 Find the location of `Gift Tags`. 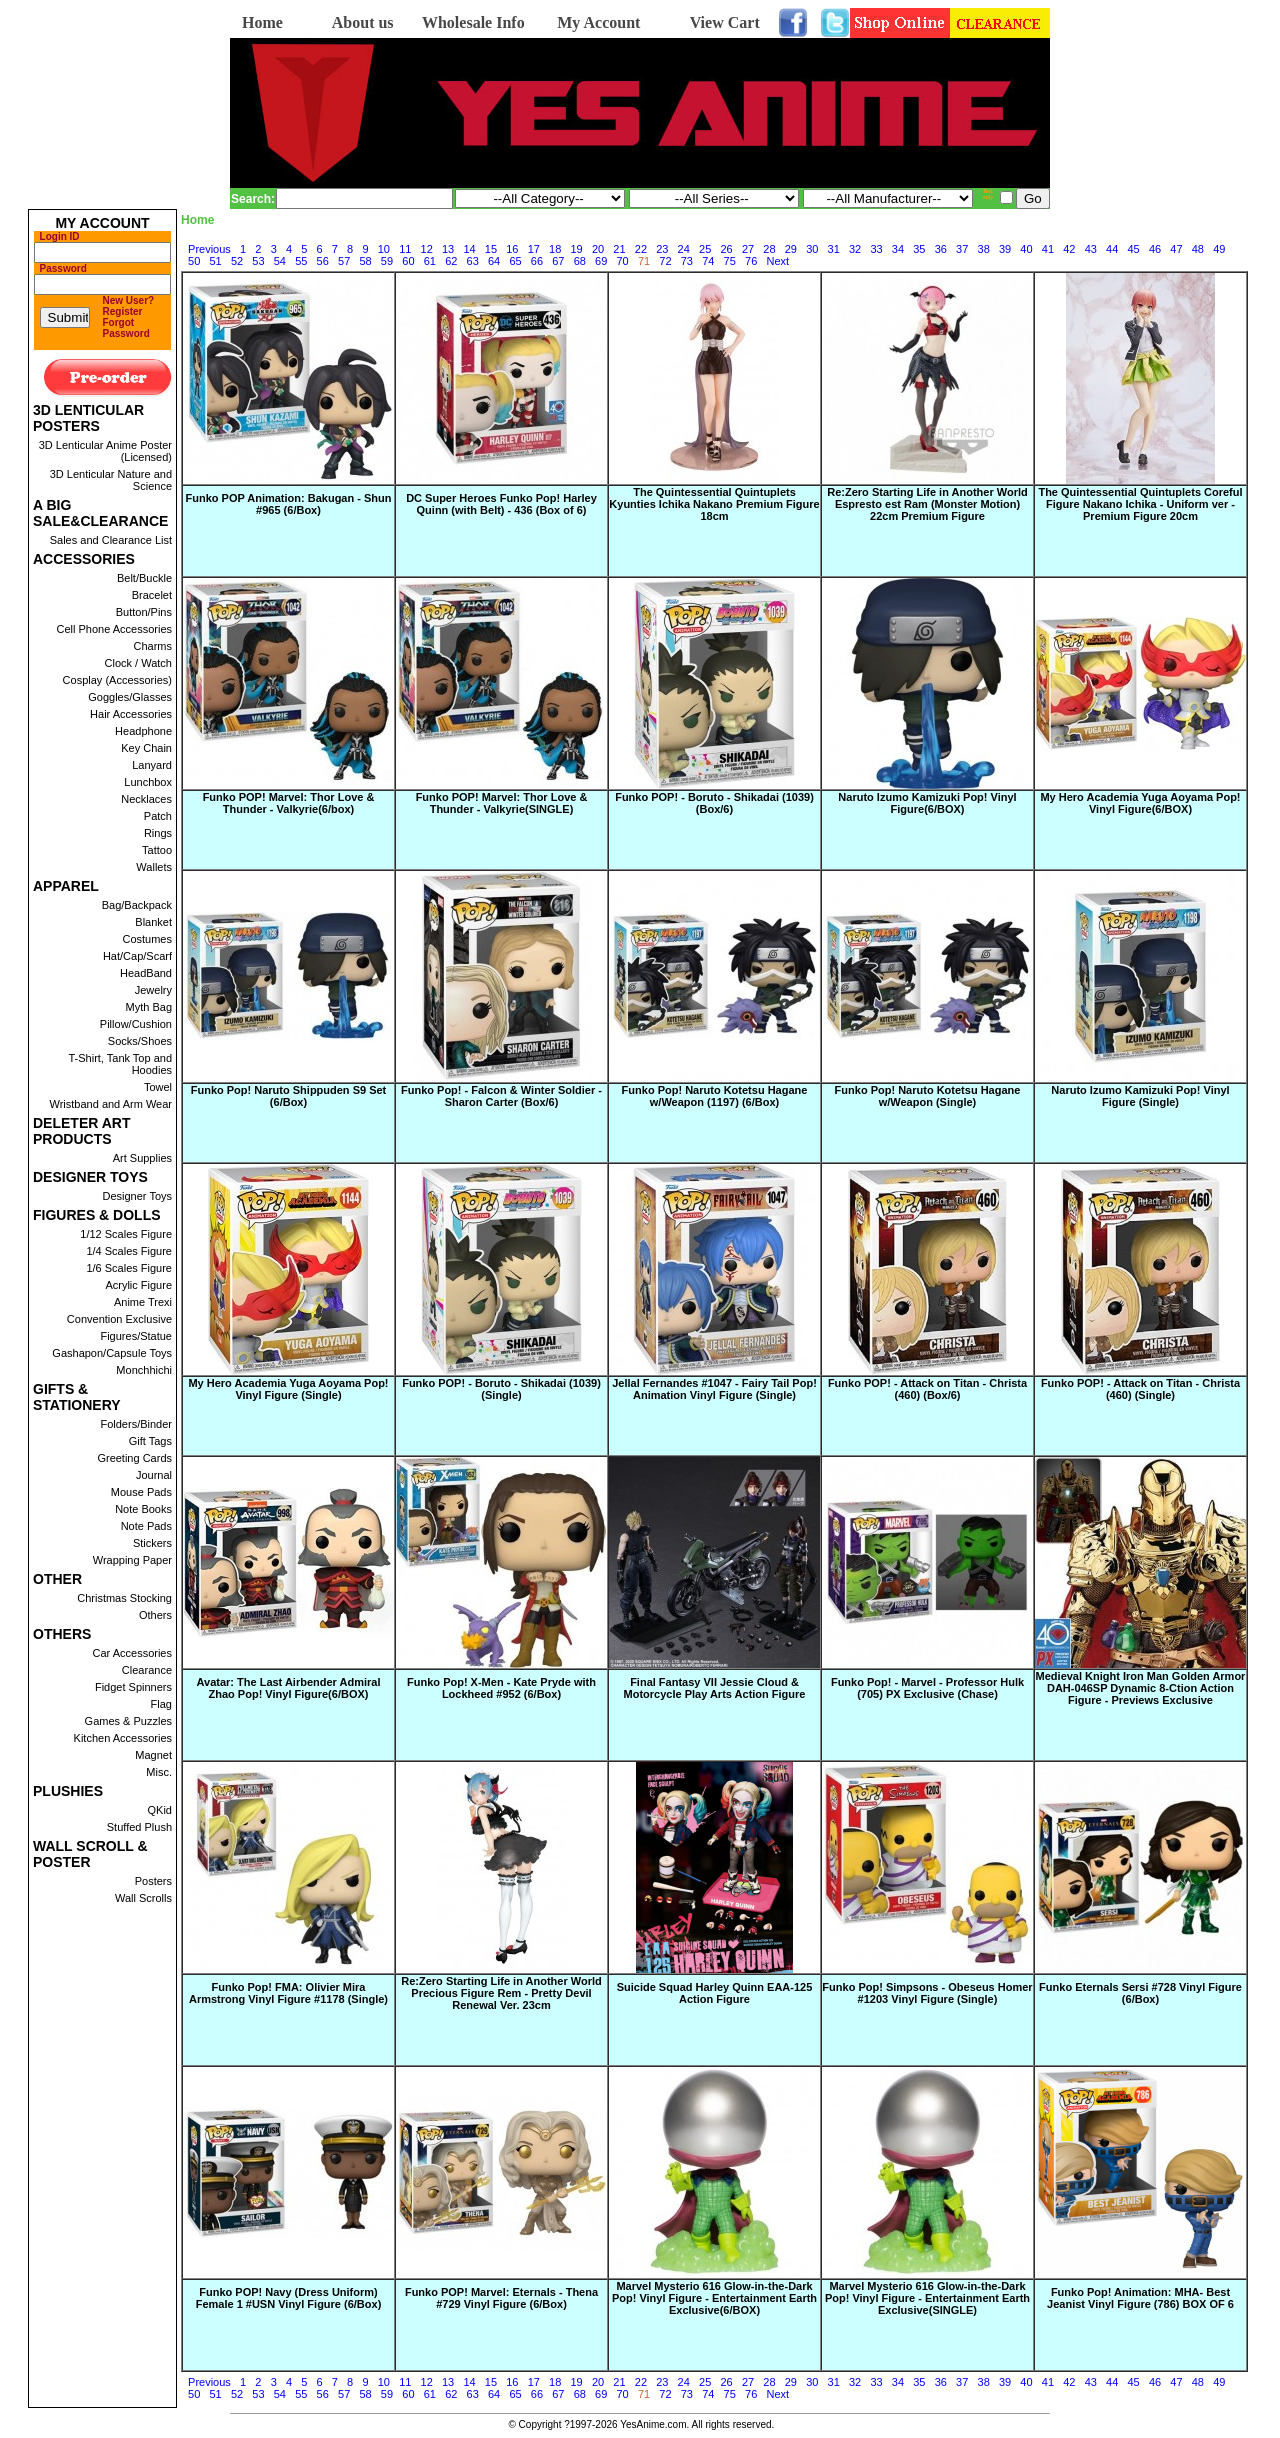

Gift Tags is located at coordinates (150, 1441).